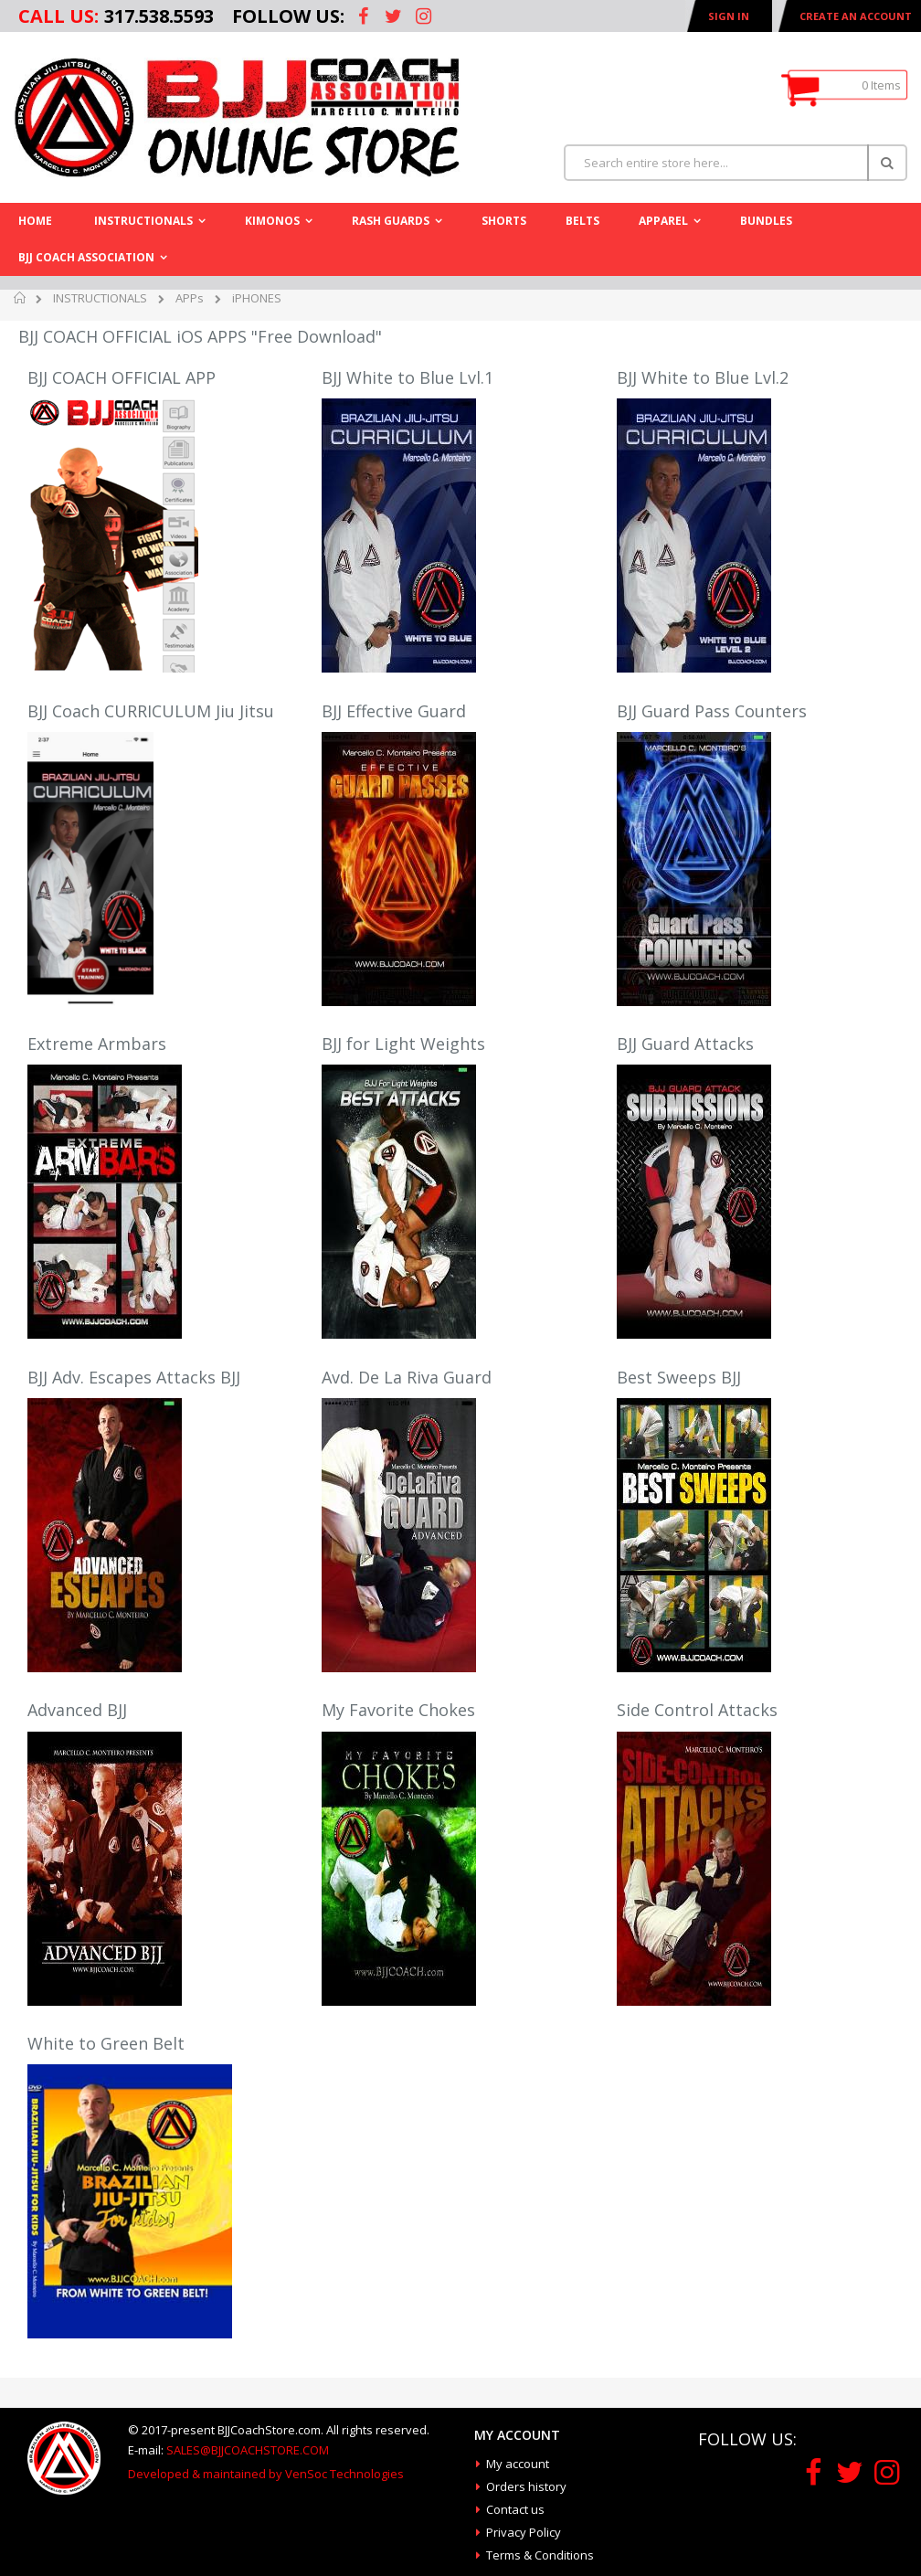 The image size is (921, 2576). Describe the element at coordinates (728, 16) in the screenshot. I see `Sign In` at that location.